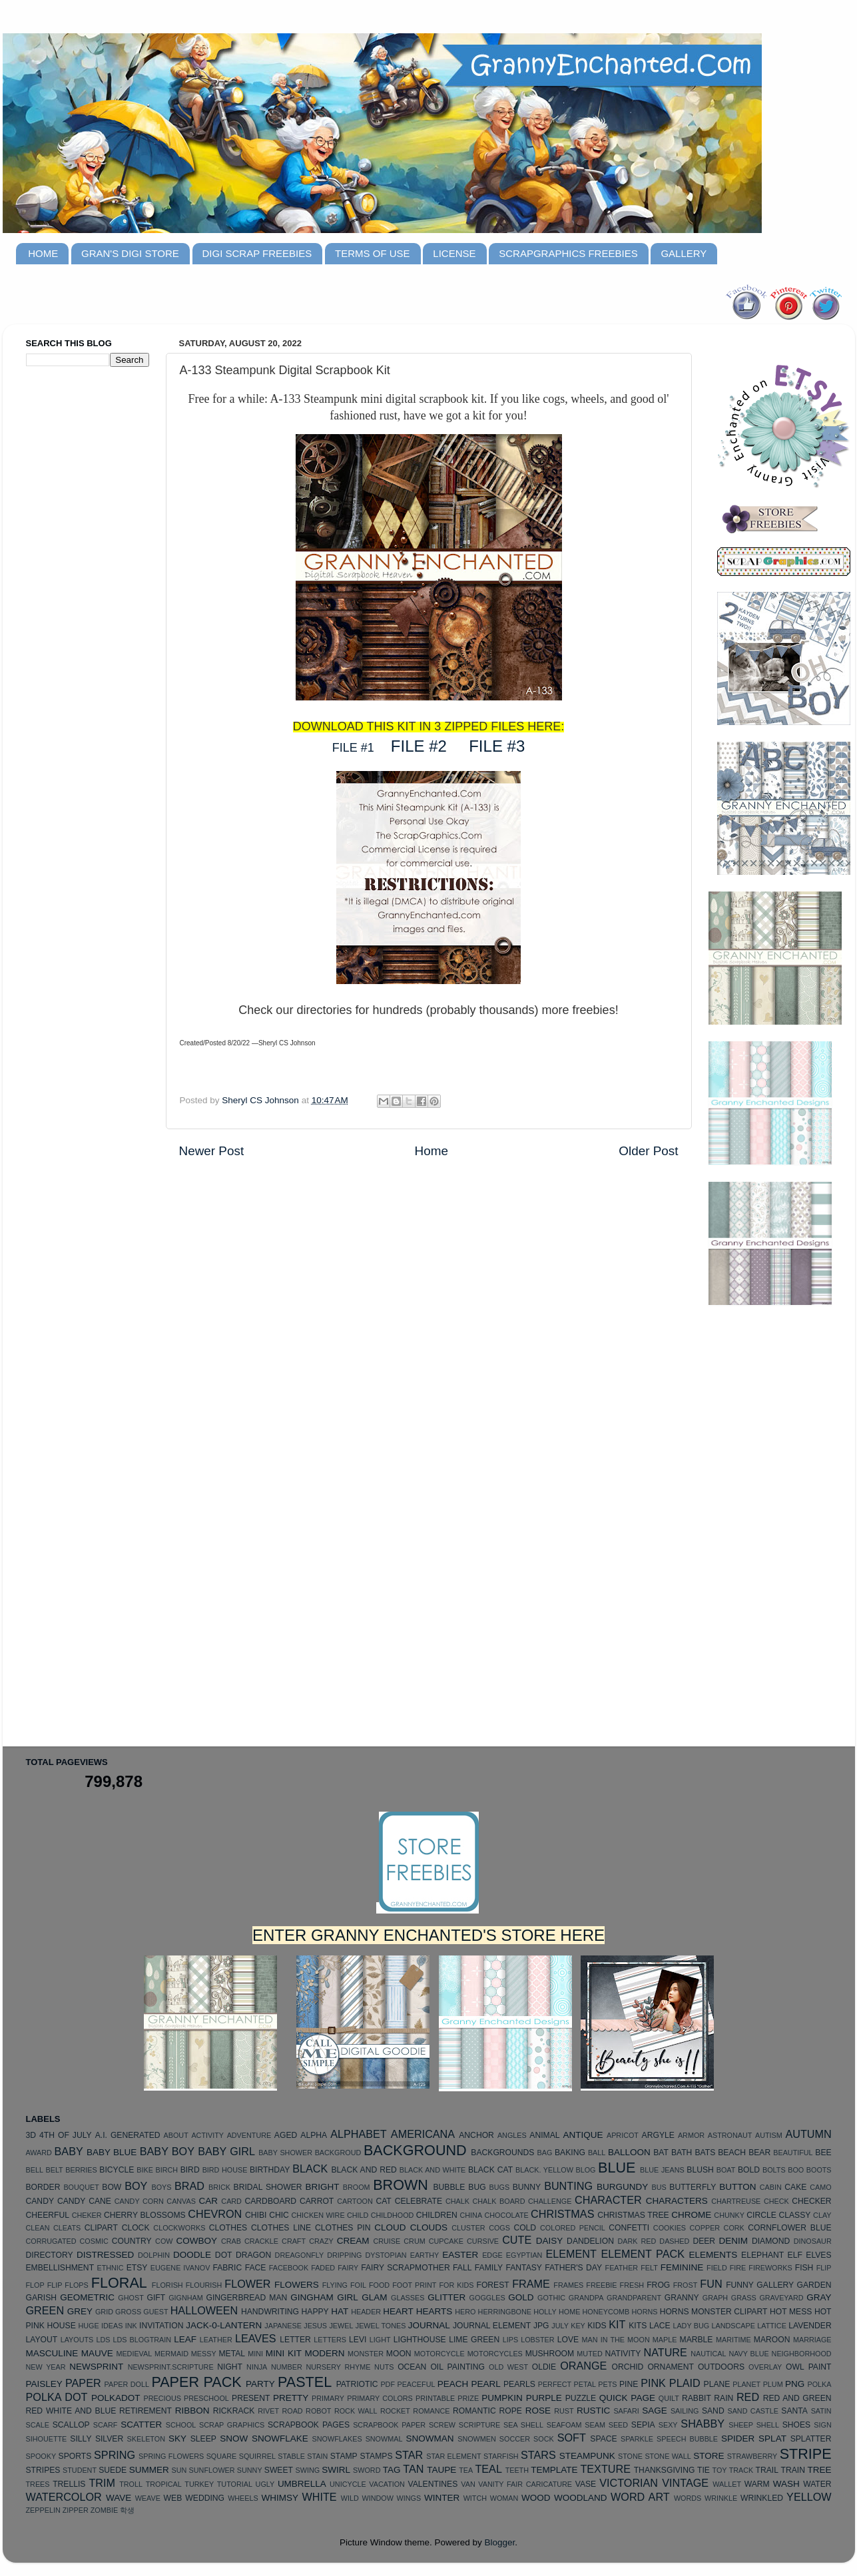  I want to click on BIRCH, so click(166, 2170).